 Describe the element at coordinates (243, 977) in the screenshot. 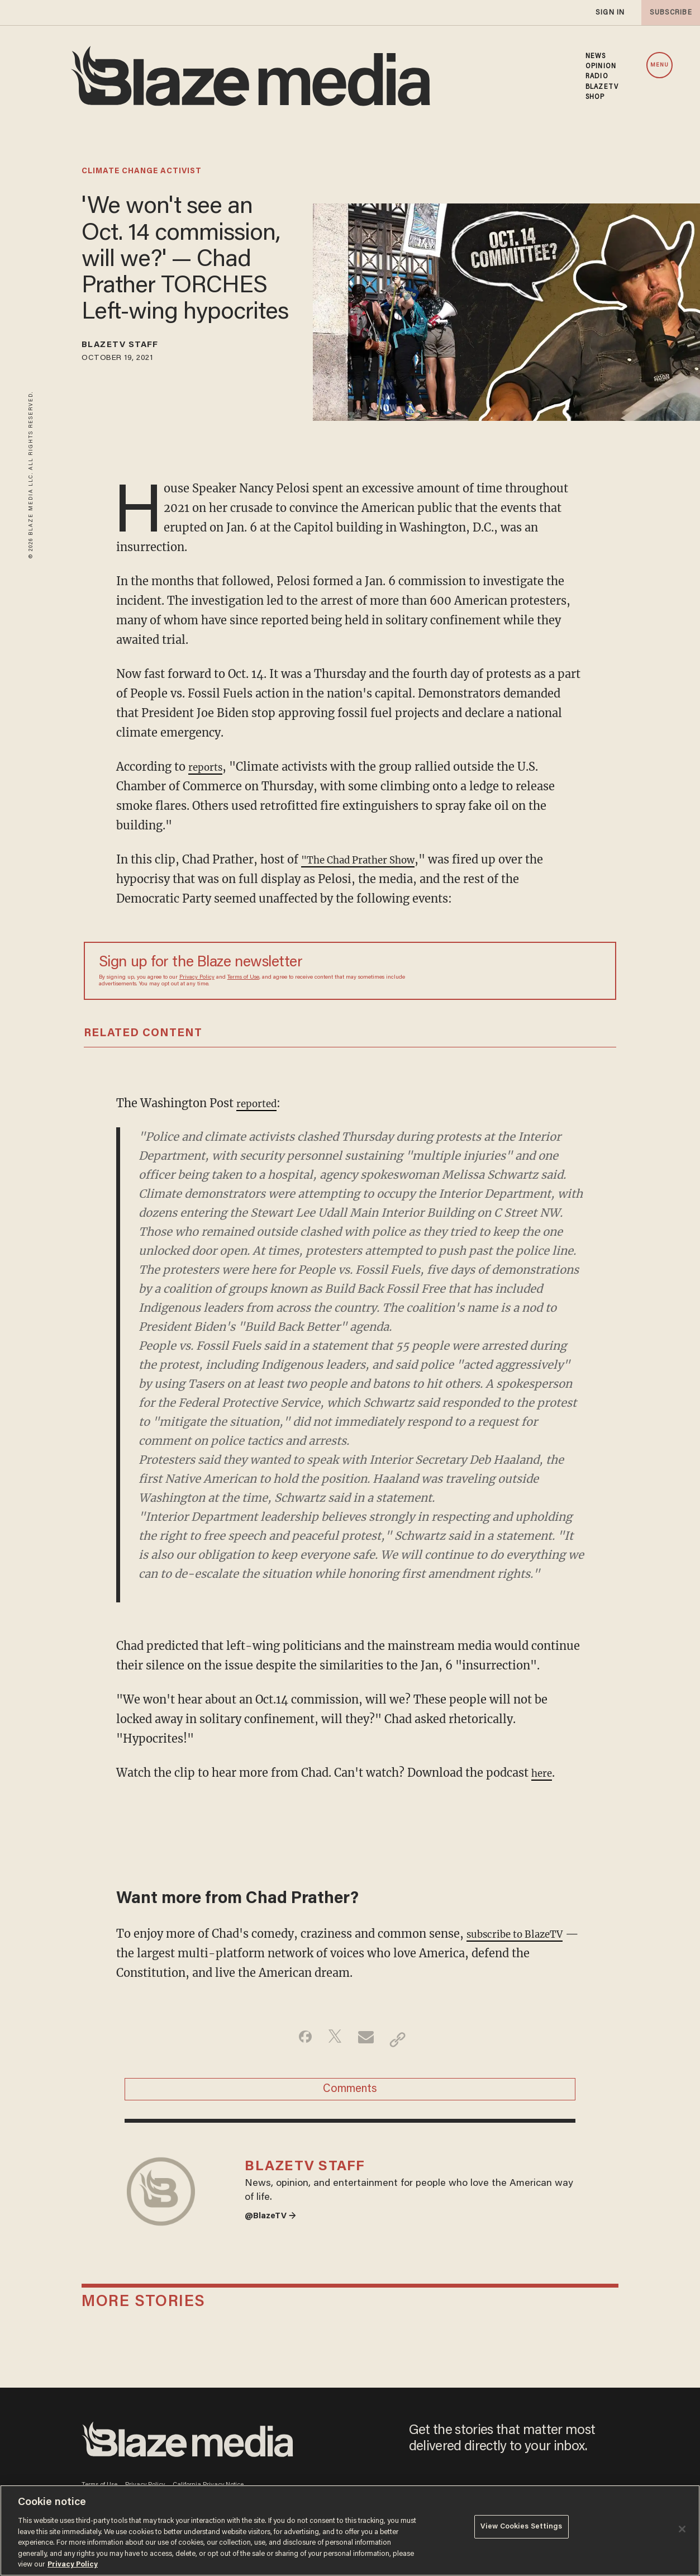

I see `Terms of Use` at that location.